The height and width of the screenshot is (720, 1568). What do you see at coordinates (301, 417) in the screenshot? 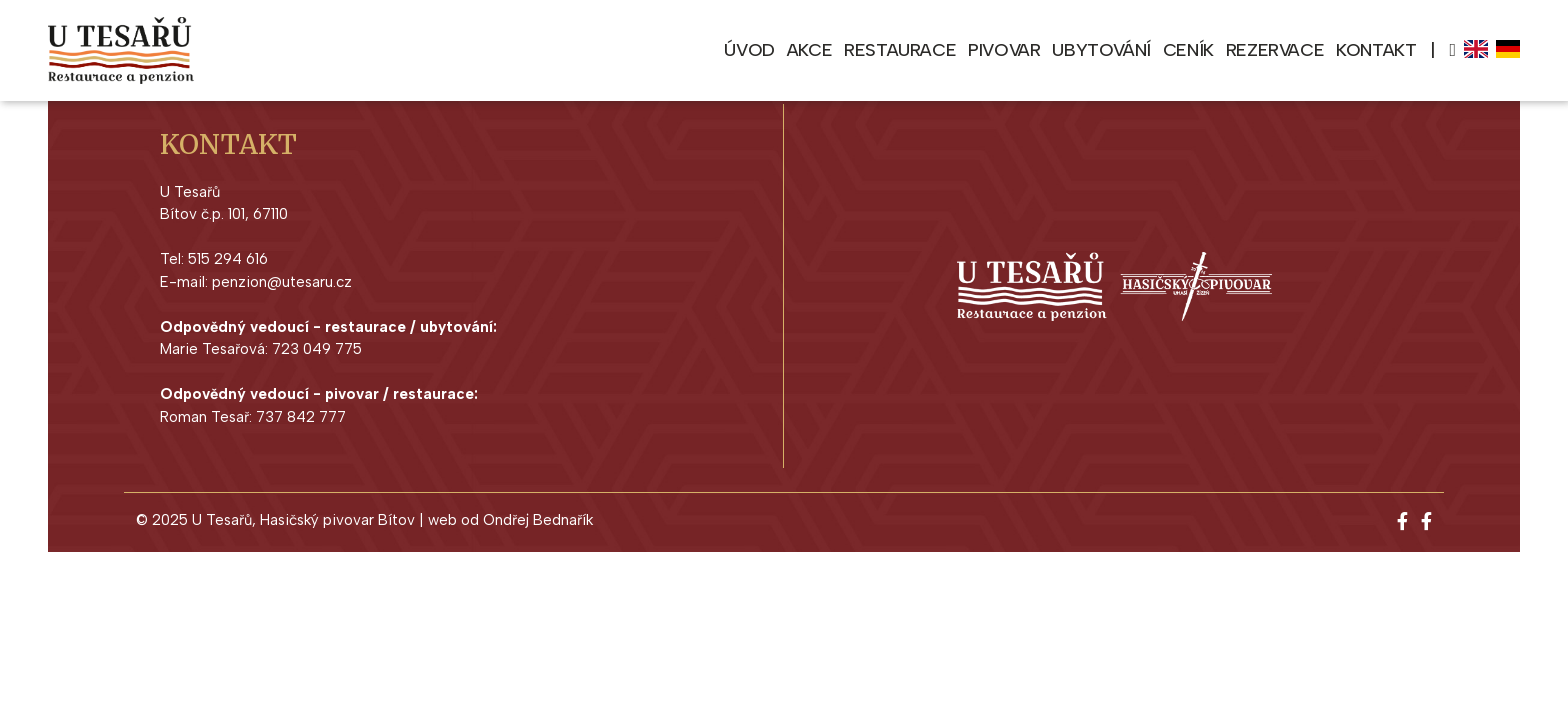
I see `737 842 777` at bounding box center [301, 417].